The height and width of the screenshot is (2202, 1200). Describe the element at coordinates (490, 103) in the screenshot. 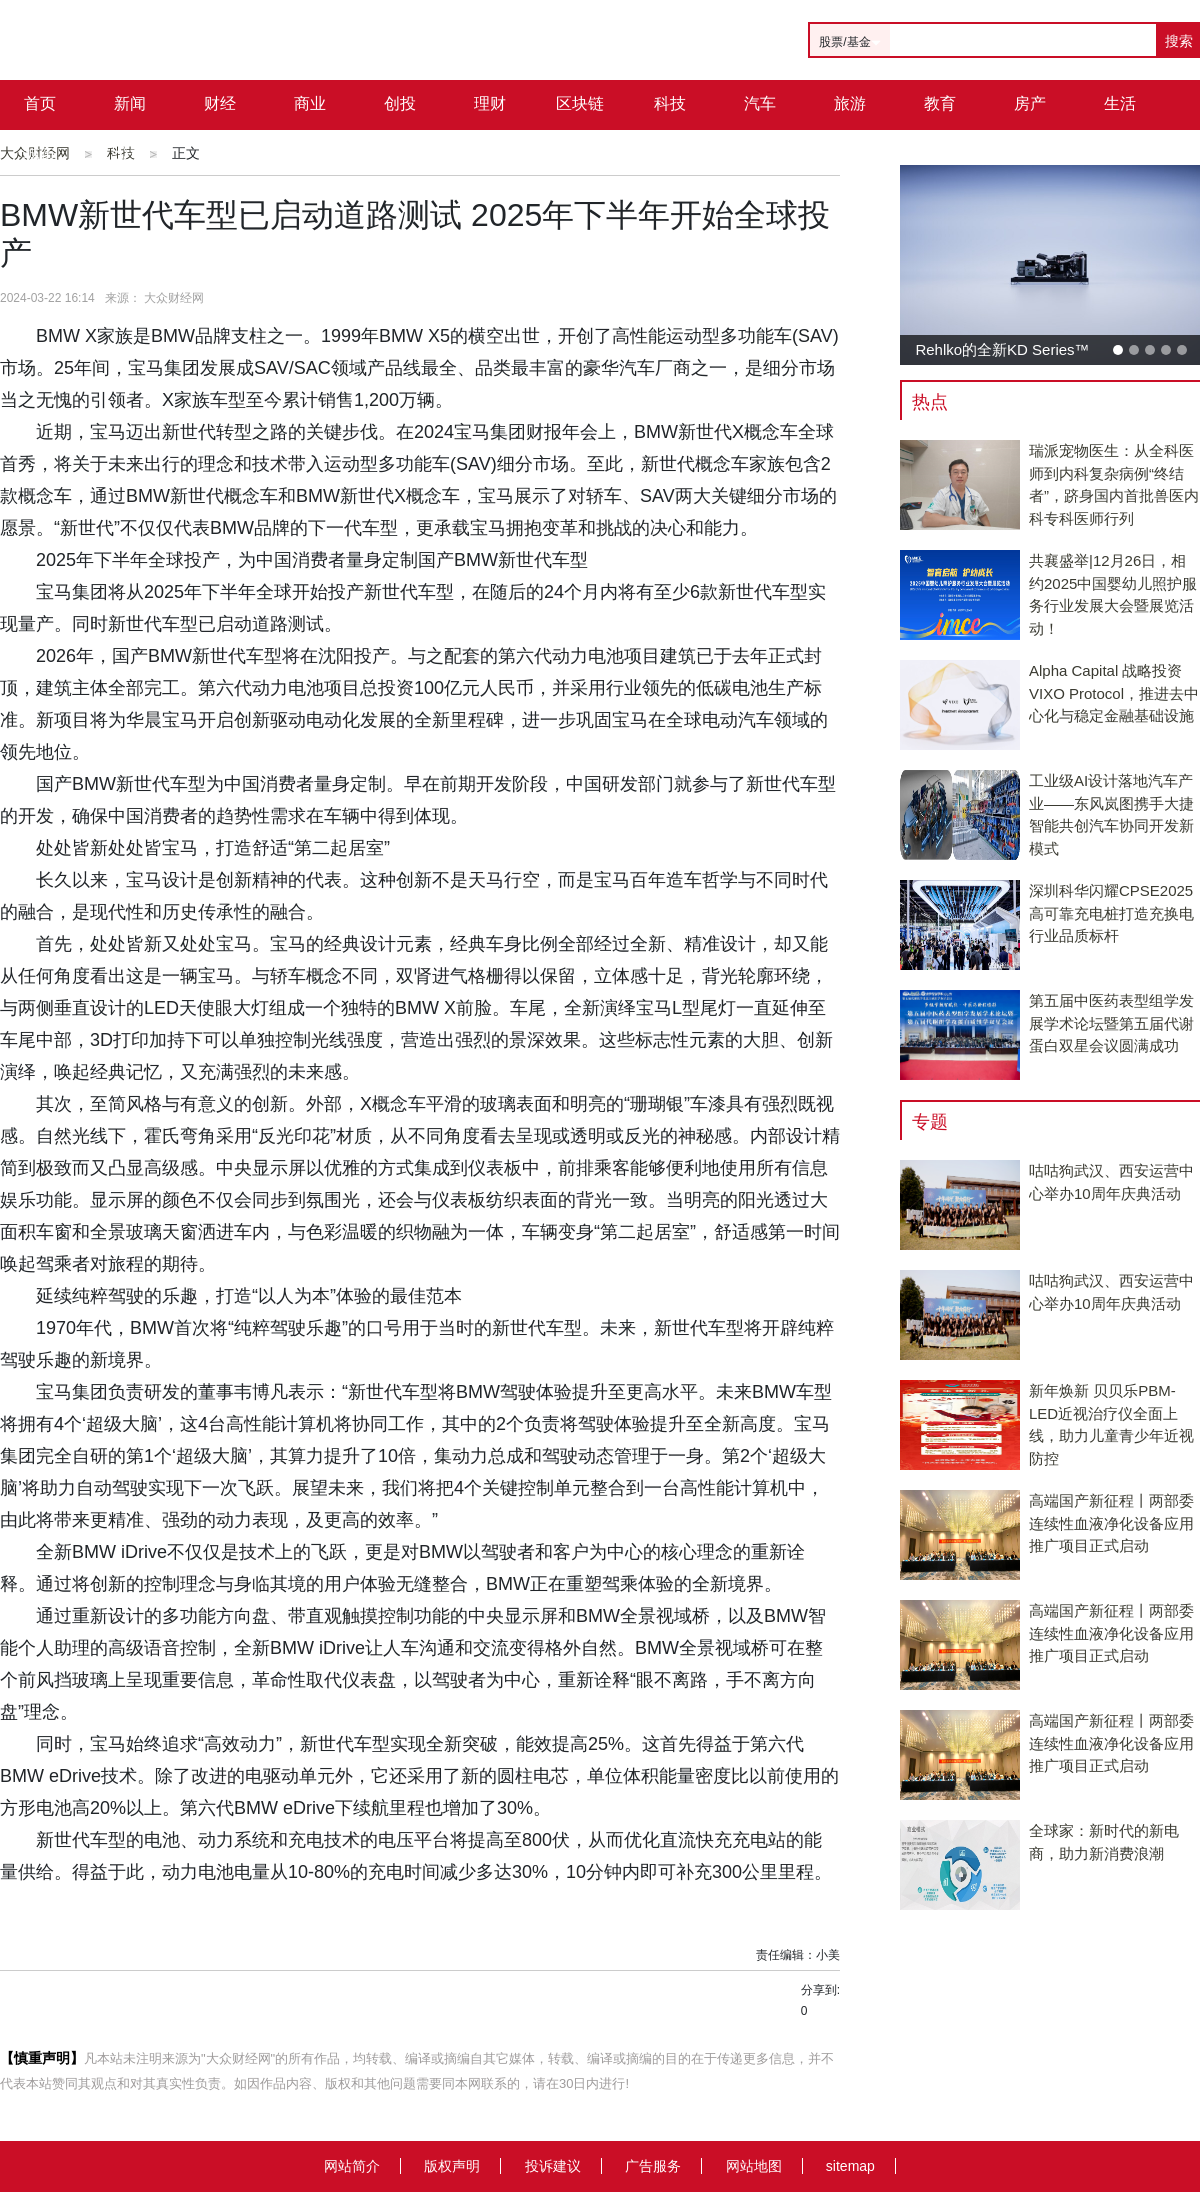

I see `理财` at that location.